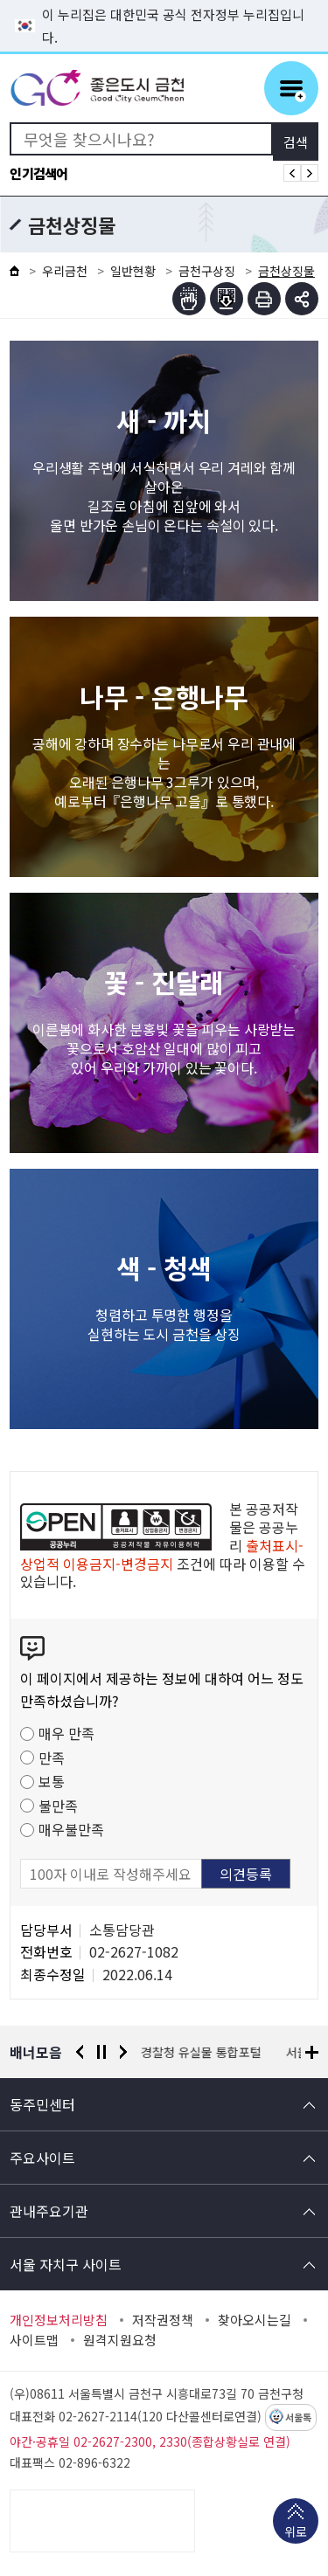 The height and width of the screenshot is (2576, 328). Describe the element at coordinates (64, 271) in the screenshot. I see `우리금천` at that location.